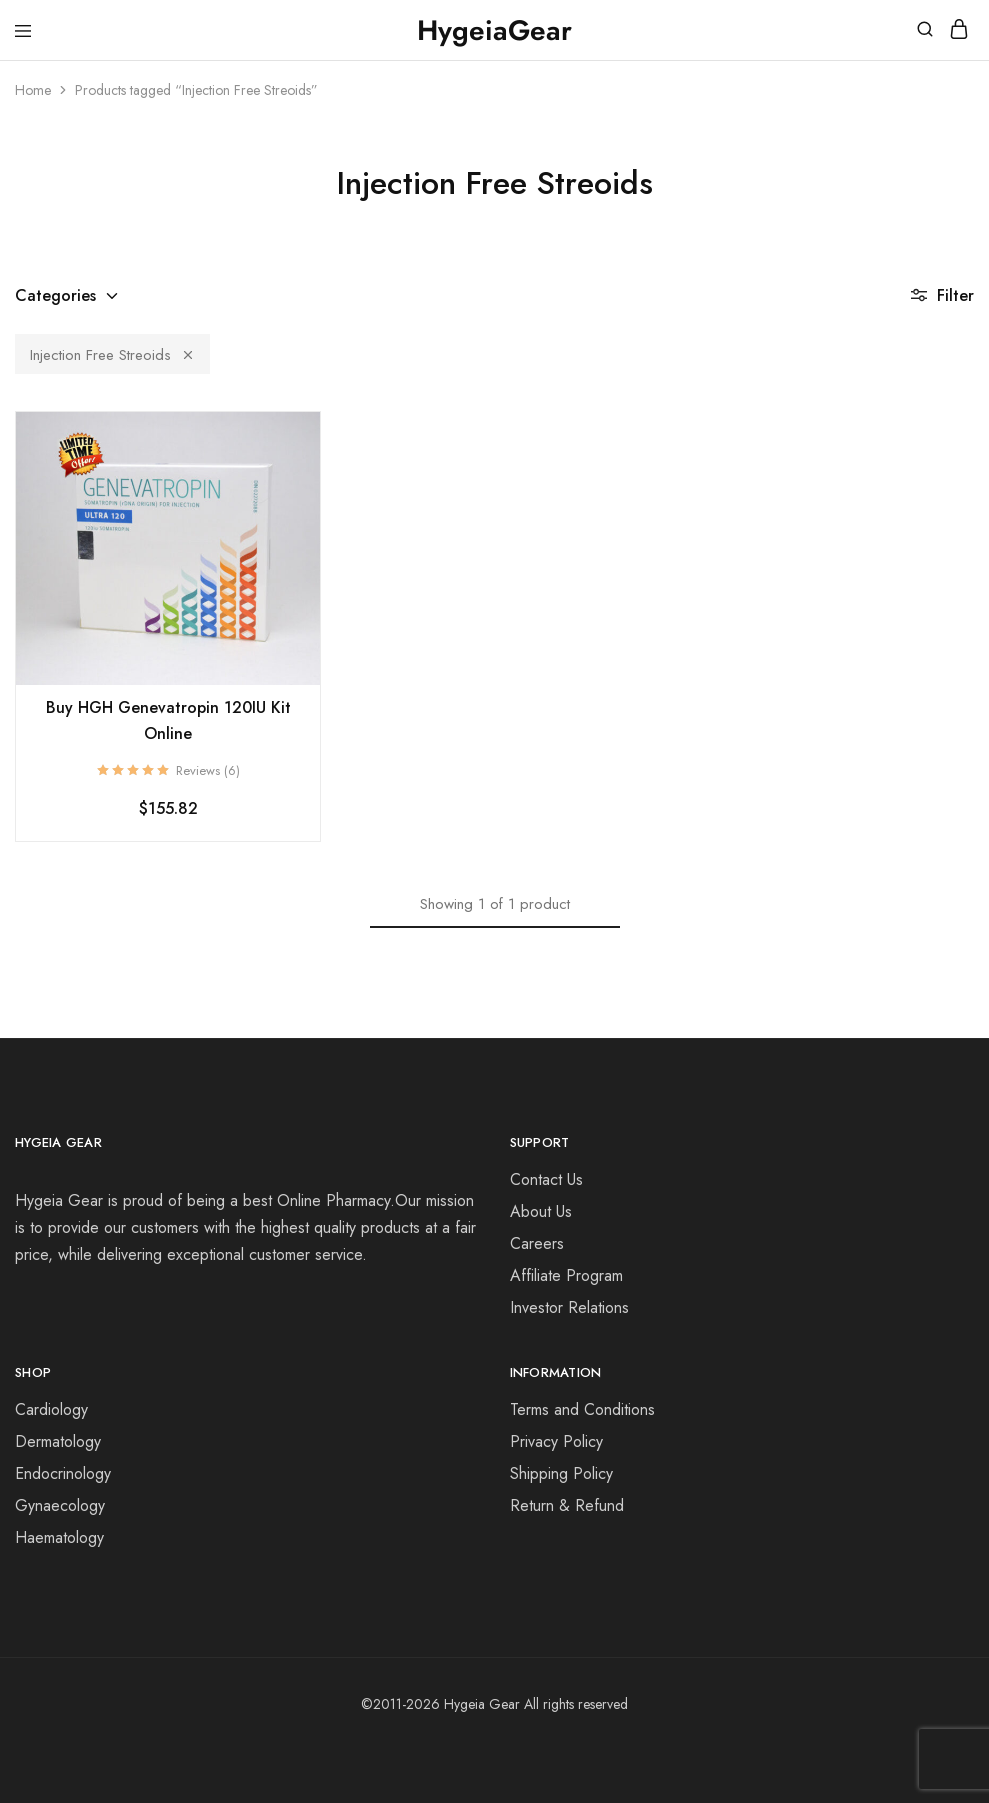 The width and height of the screenshot is (989, 1803). What do you see at coordinates (566, 1275) in the screenshot?
I see `Affiliate Program` at bounding box center [566, 1275].